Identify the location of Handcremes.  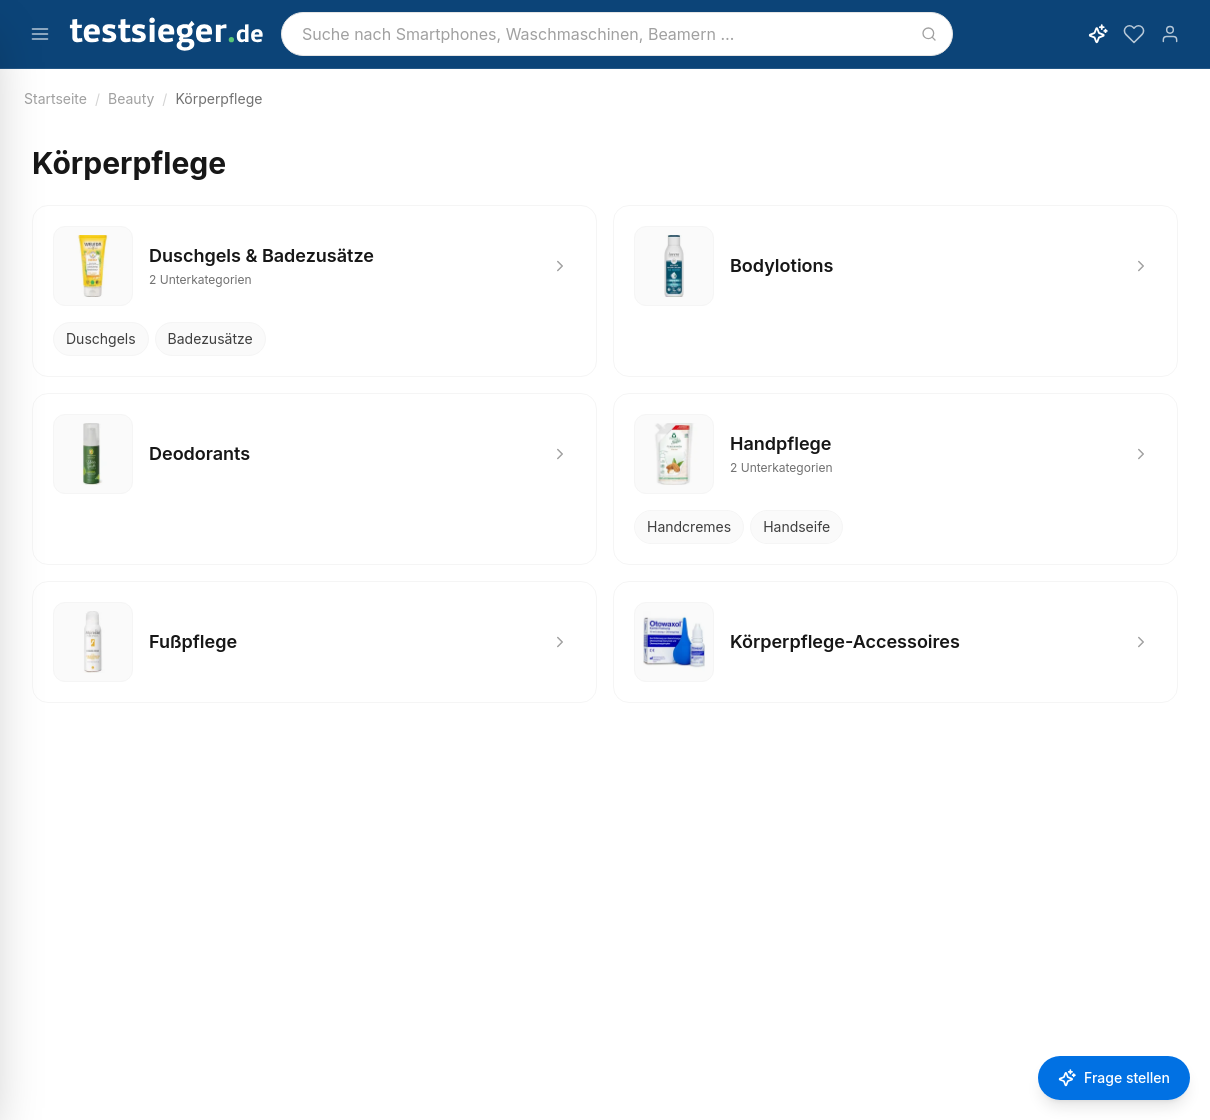
(689, 526).